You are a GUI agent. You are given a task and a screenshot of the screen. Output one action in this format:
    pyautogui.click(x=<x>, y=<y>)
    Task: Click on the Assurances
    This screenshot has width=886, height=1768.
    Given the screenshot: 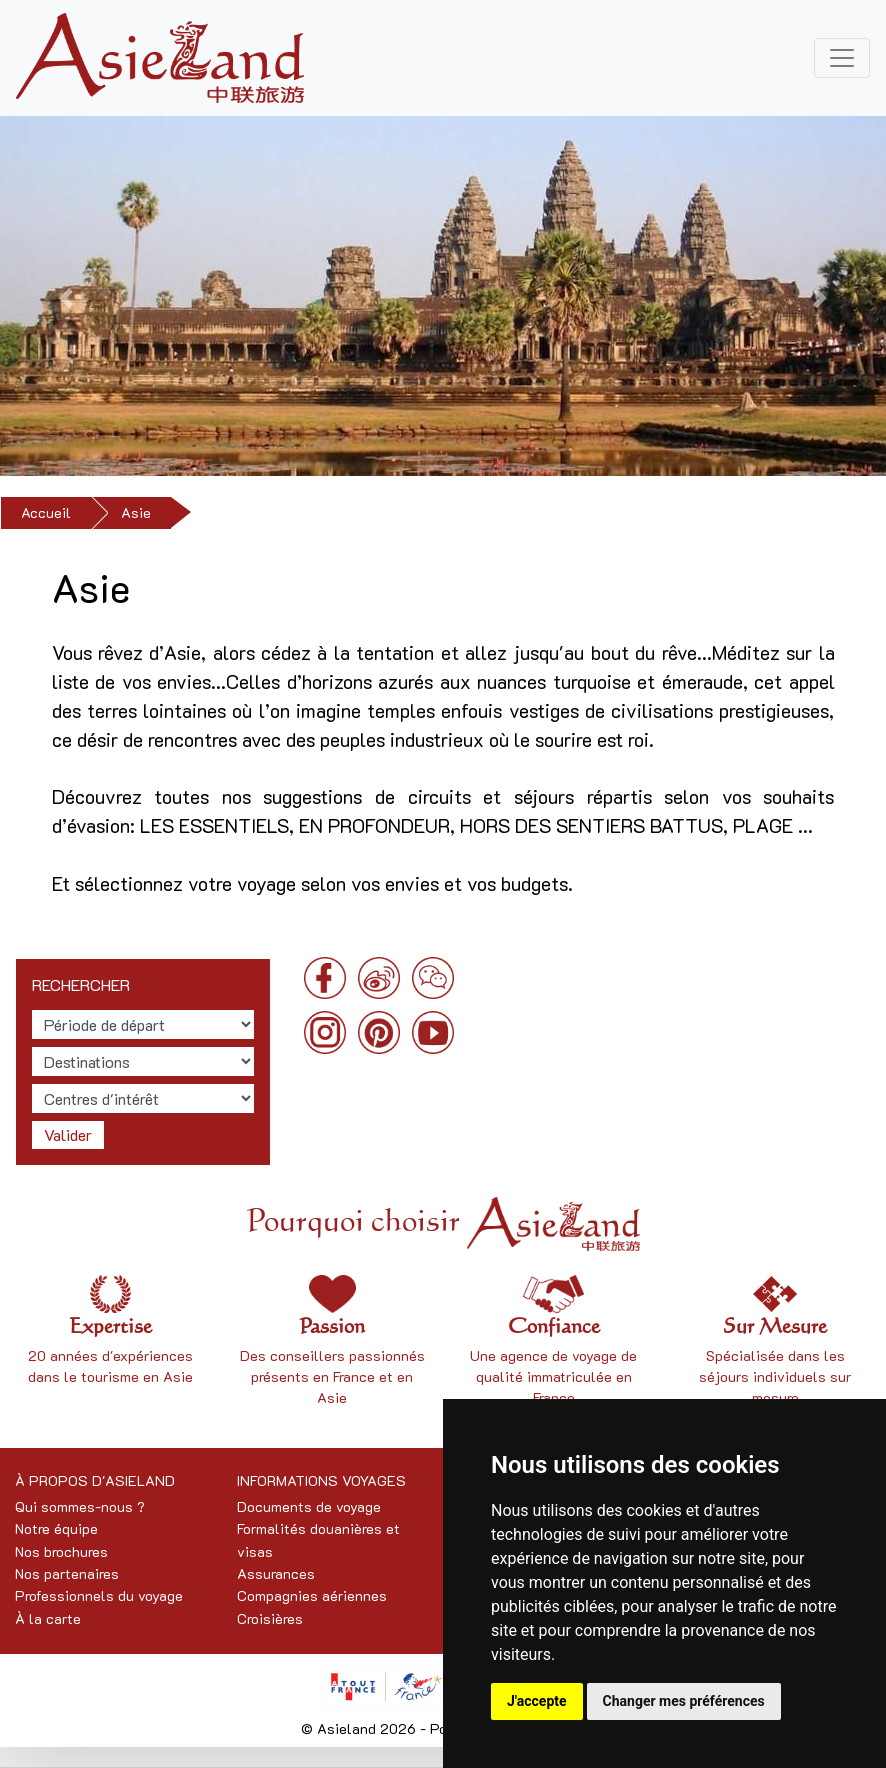 What is the action you would take?
    pyautogui.click(x=276, y=1573)
    